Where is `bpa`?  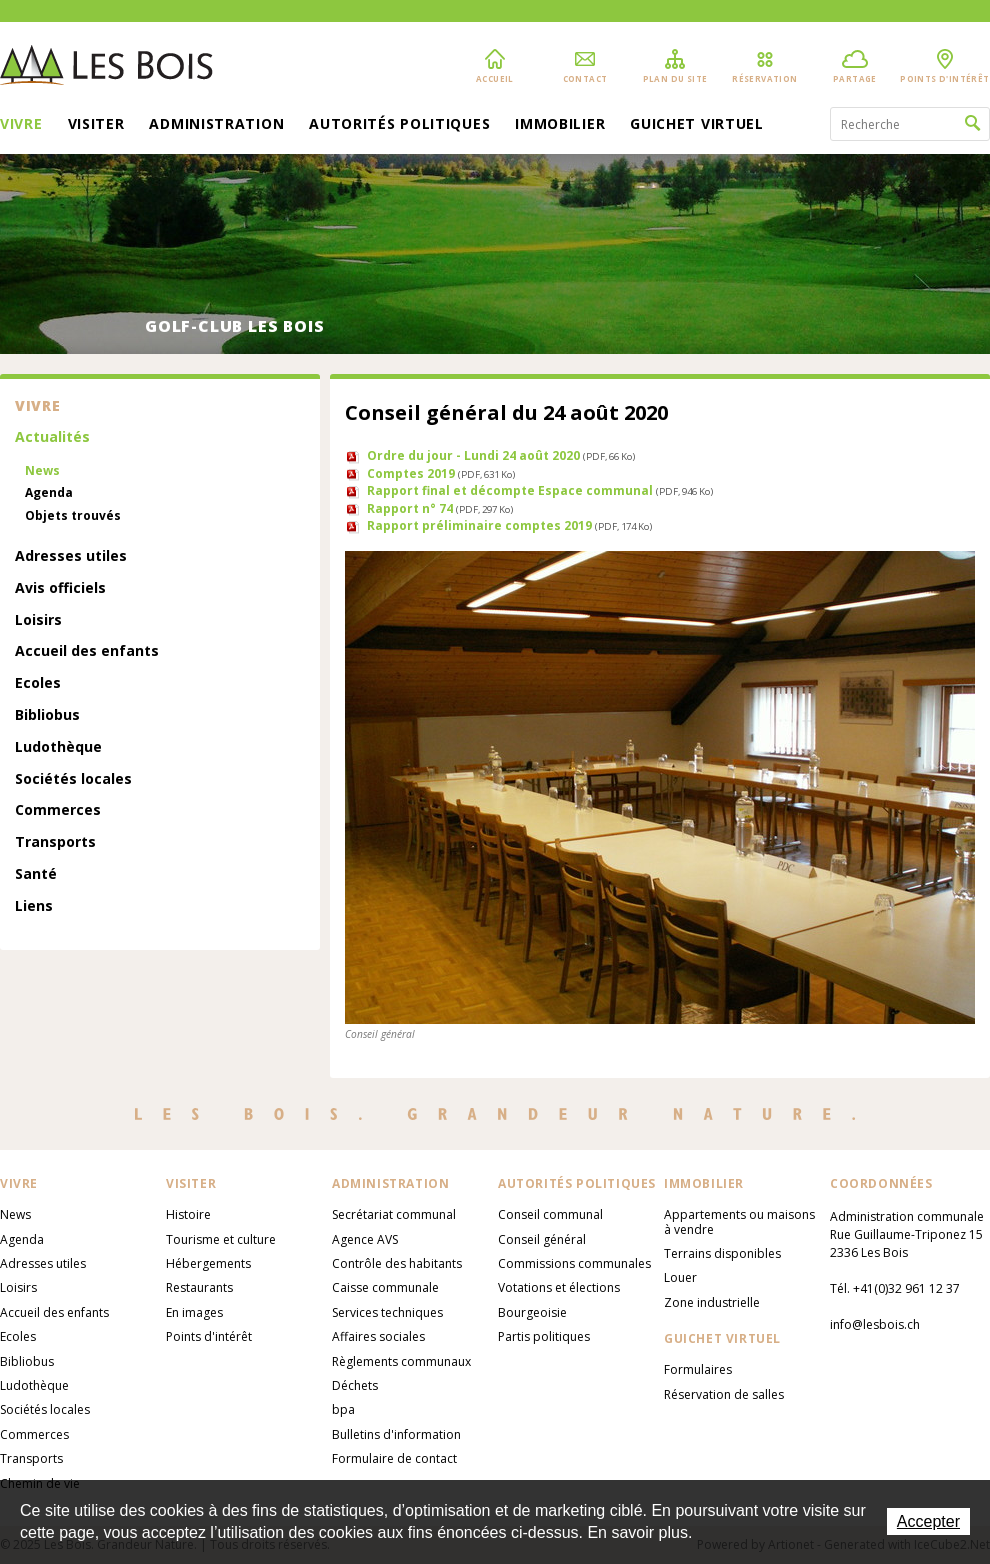
bpa is located at coordinates (343, 1409).